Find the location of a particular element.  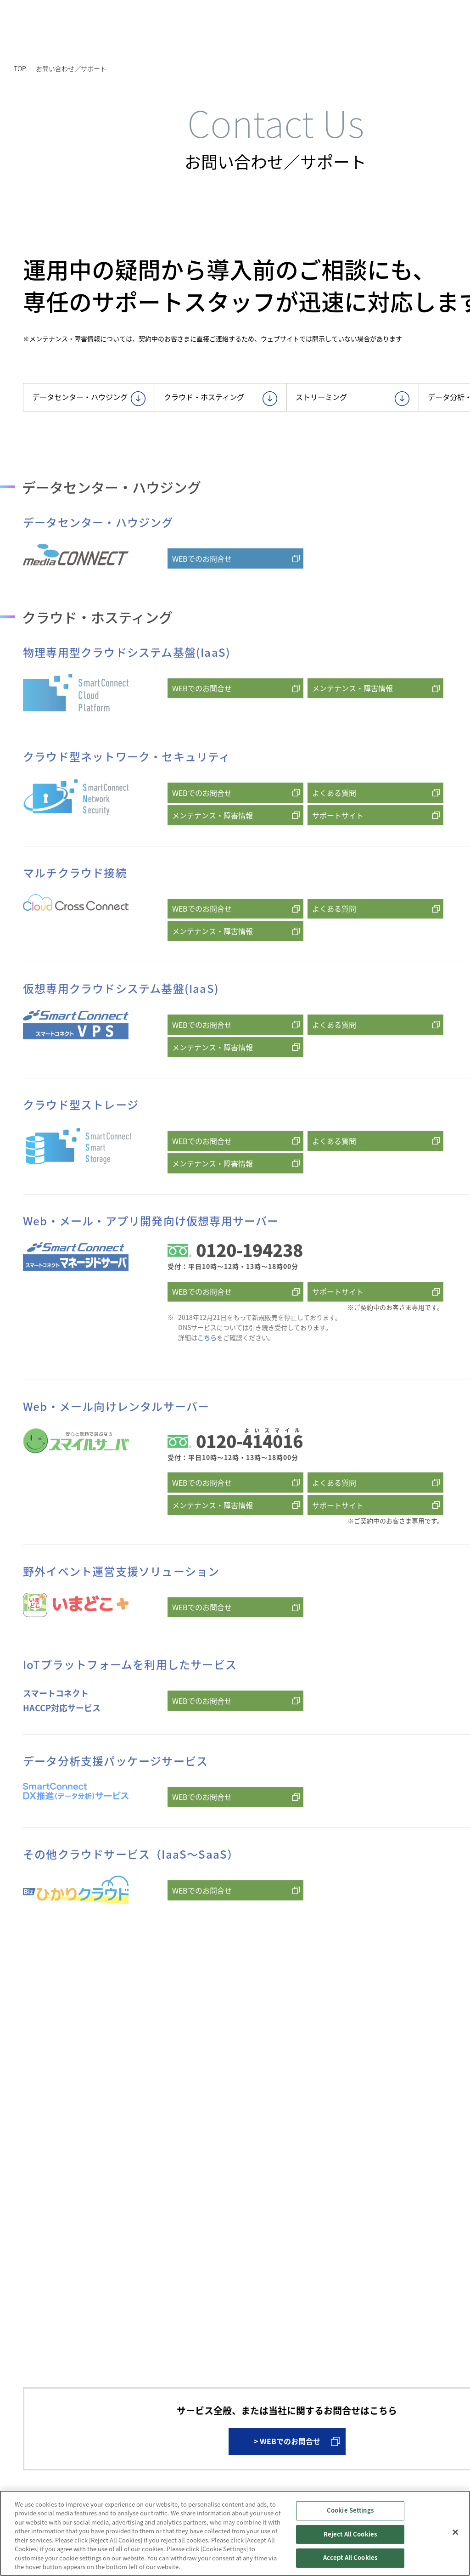

> WEBでのお問合せ is located at coordinates (287, 2462).